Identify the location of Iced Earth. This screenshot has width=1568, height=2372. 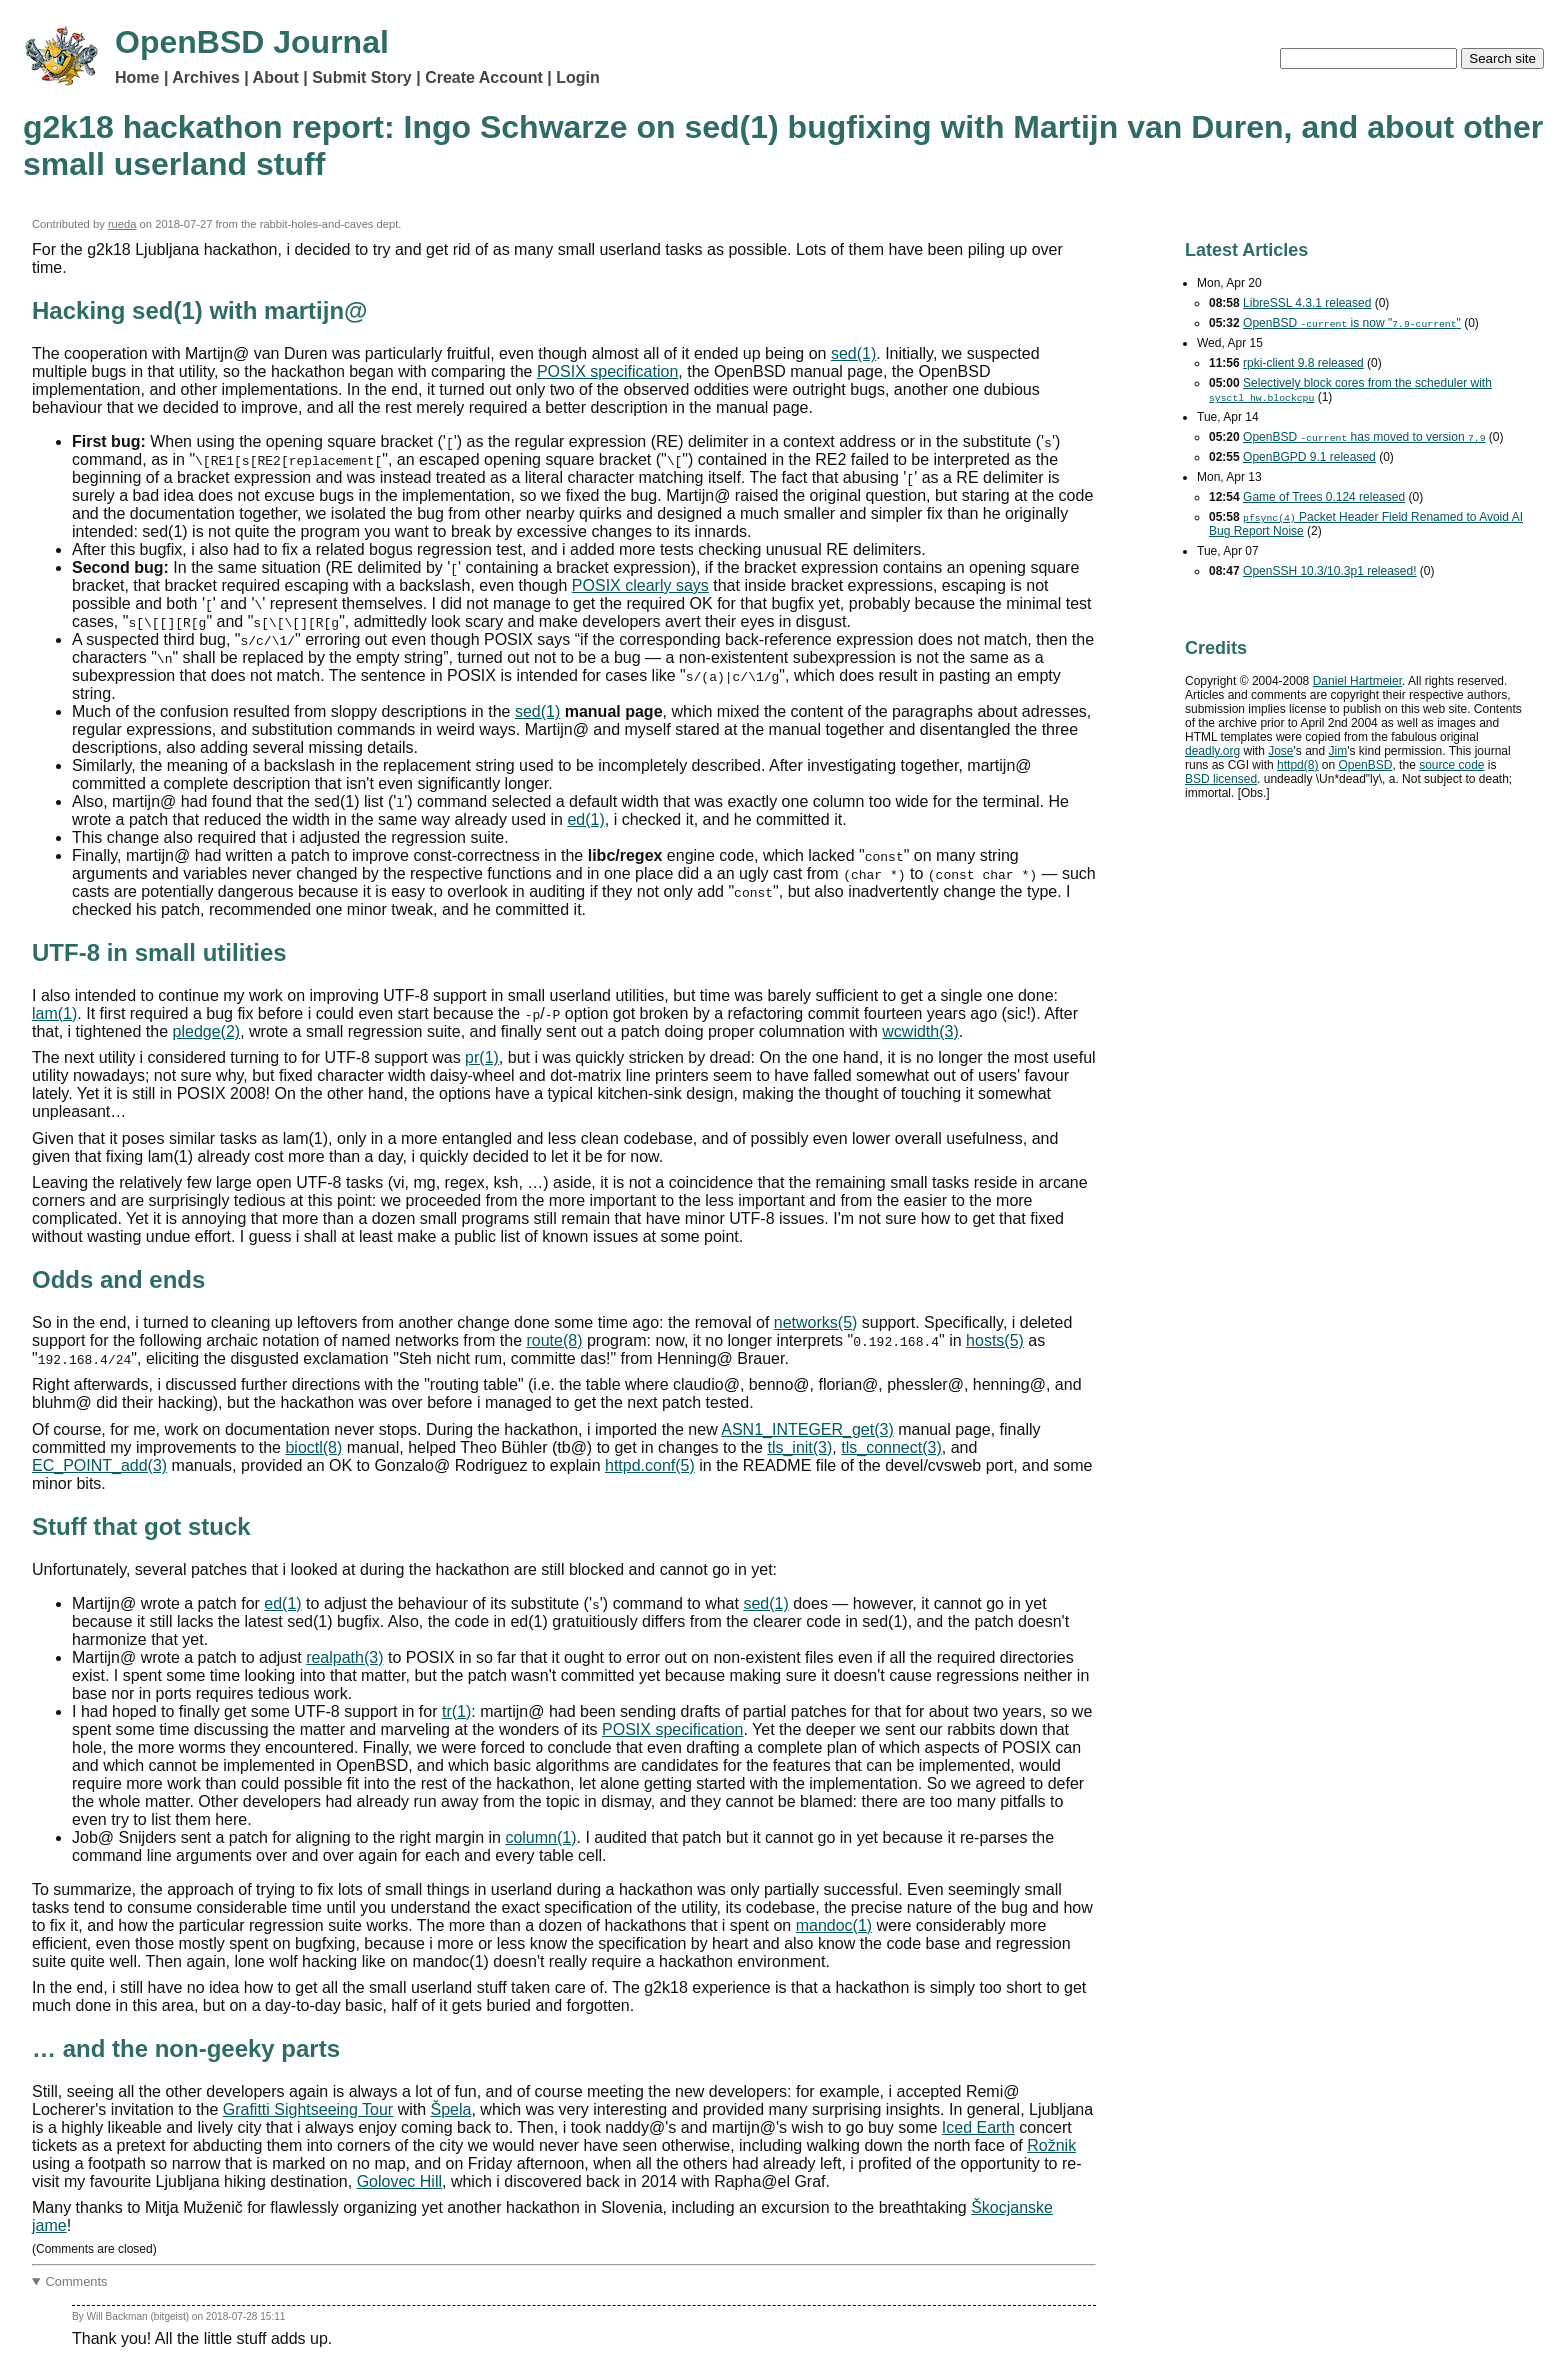
(978, 2127).